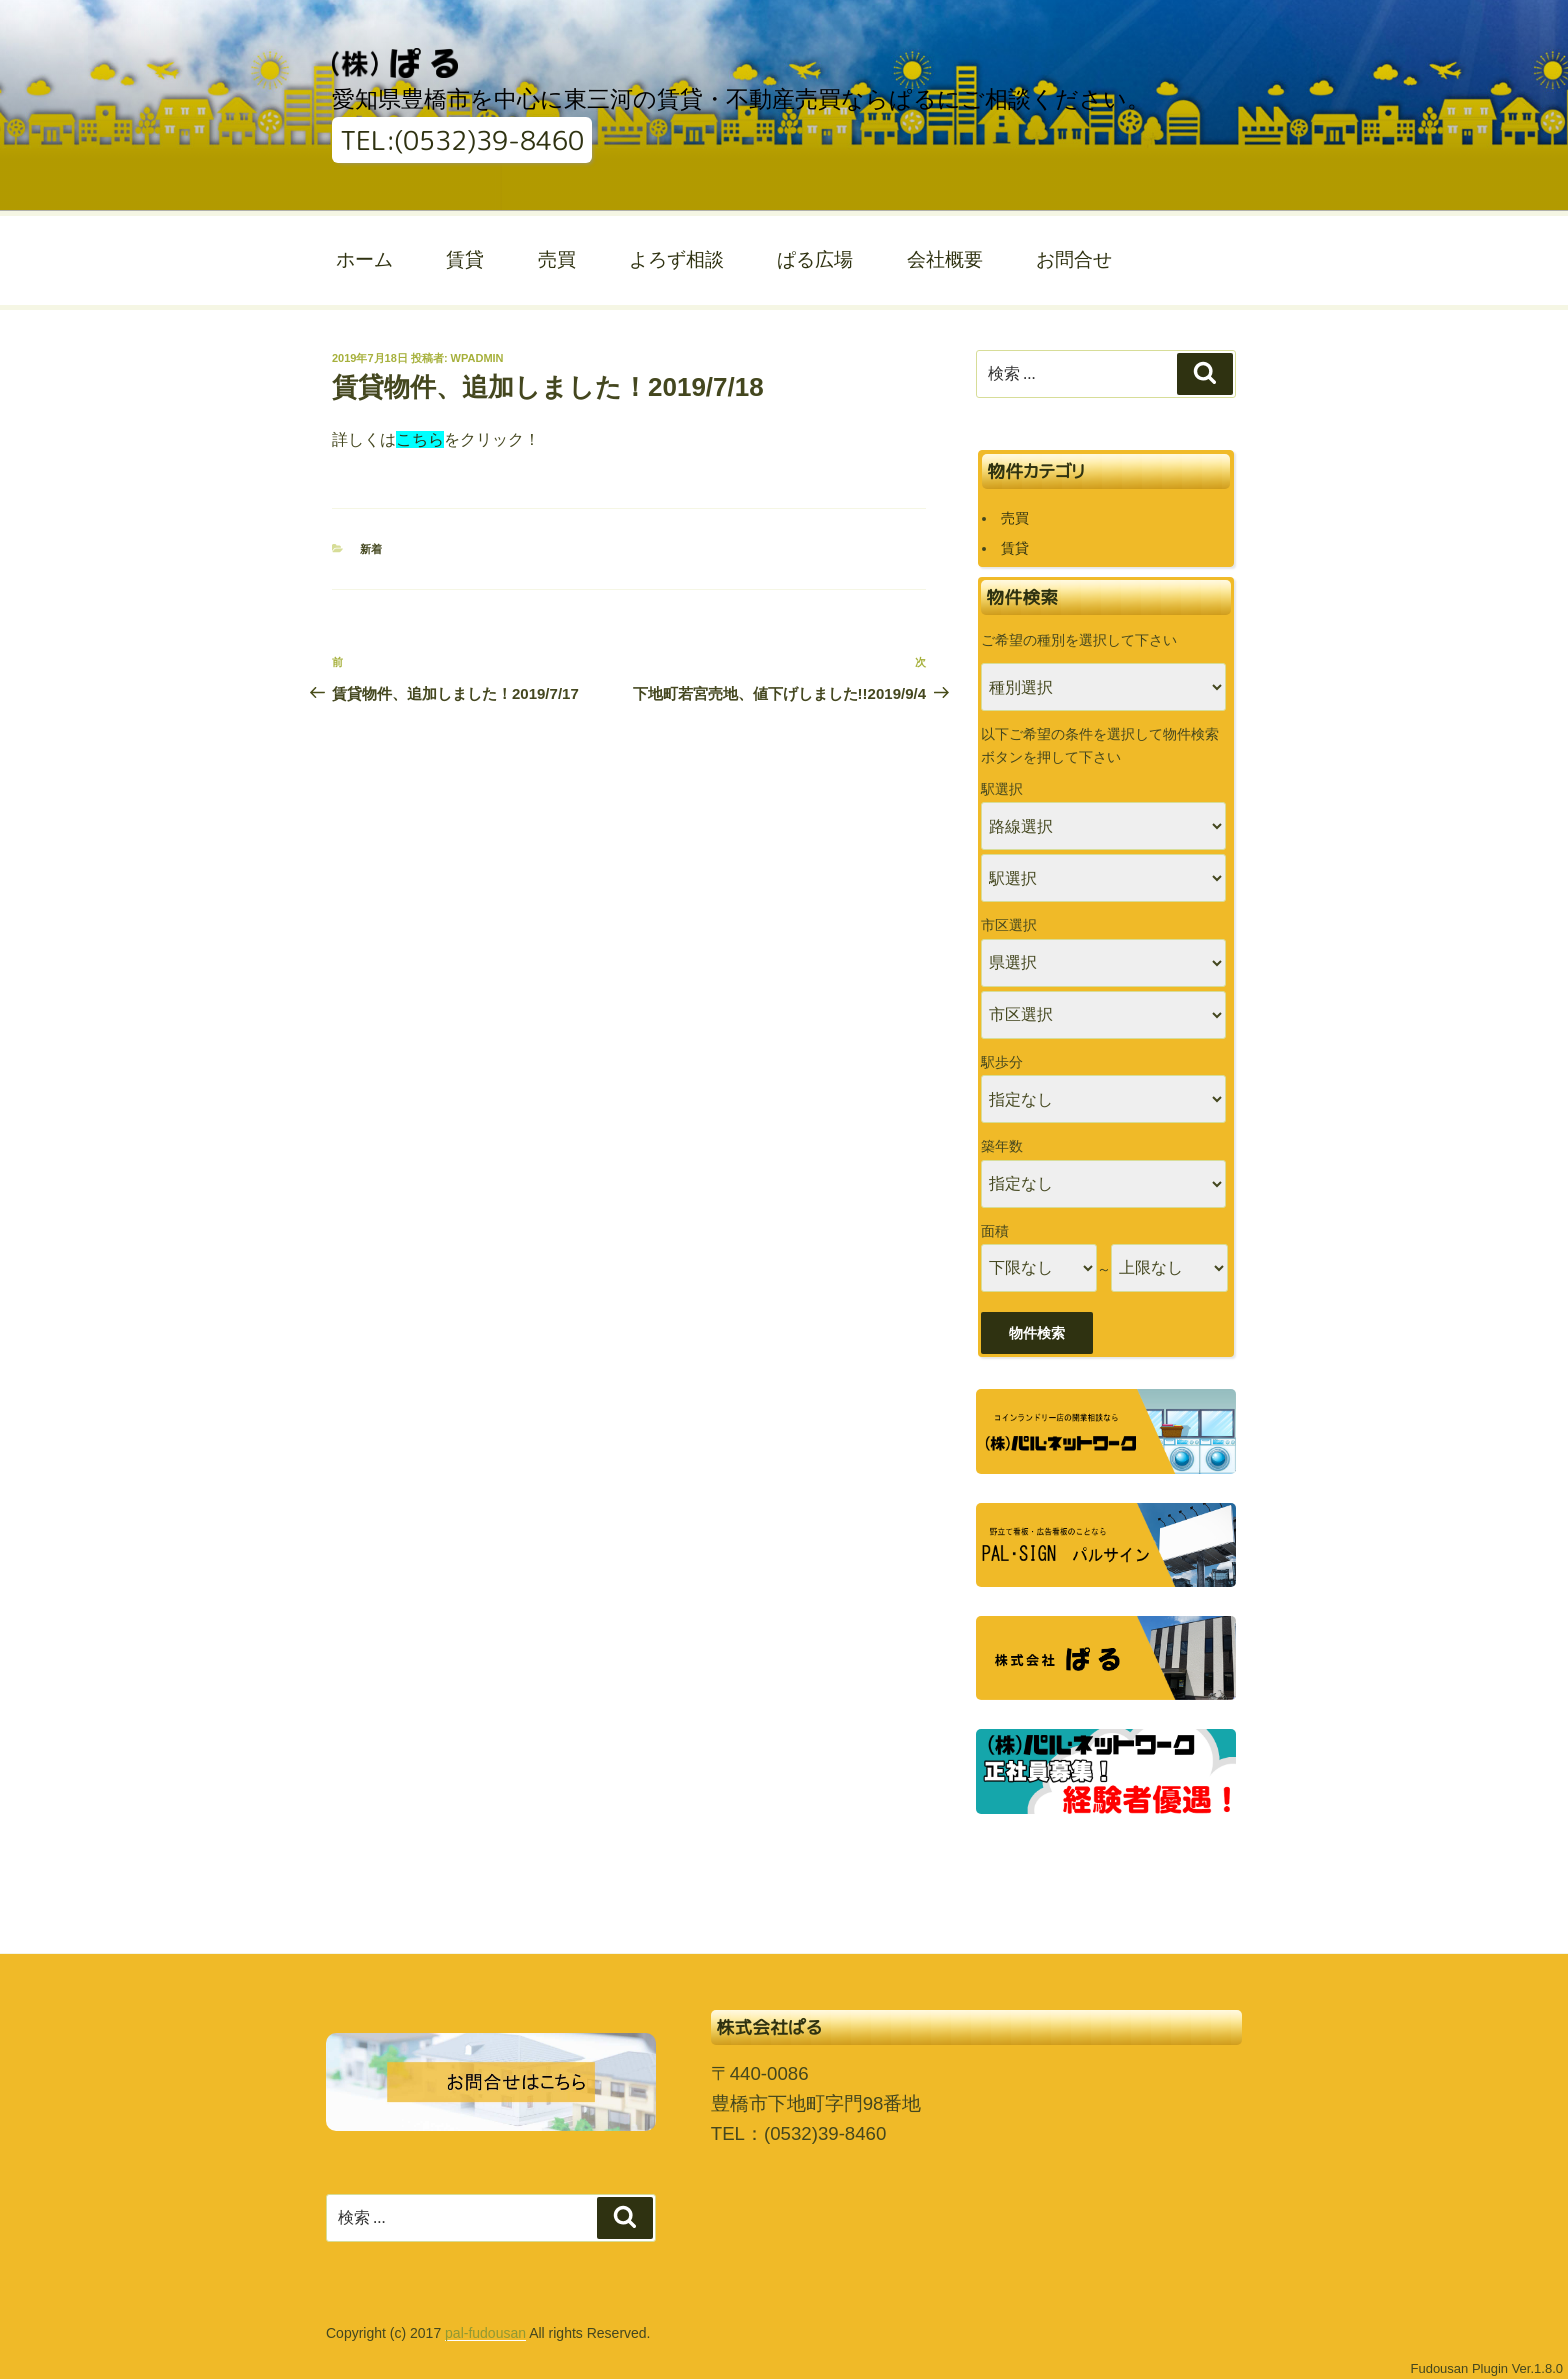 This screenshot has width=1568, height=2379. What do you see at coordinates (364, 259) in the screenshot?
I see `ホーム` at bounding box center [364, 259].